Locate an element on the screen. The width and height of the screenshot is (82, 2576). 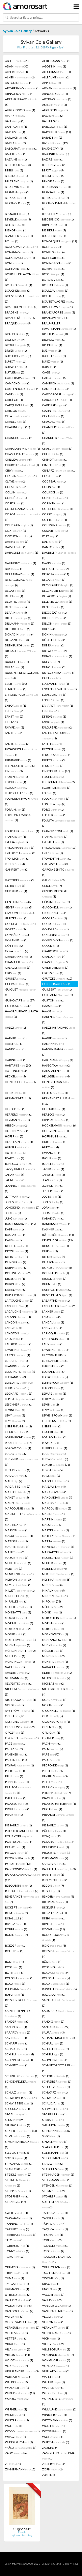
LEHEUTRE (3) is located at coordinates (19, 1382).